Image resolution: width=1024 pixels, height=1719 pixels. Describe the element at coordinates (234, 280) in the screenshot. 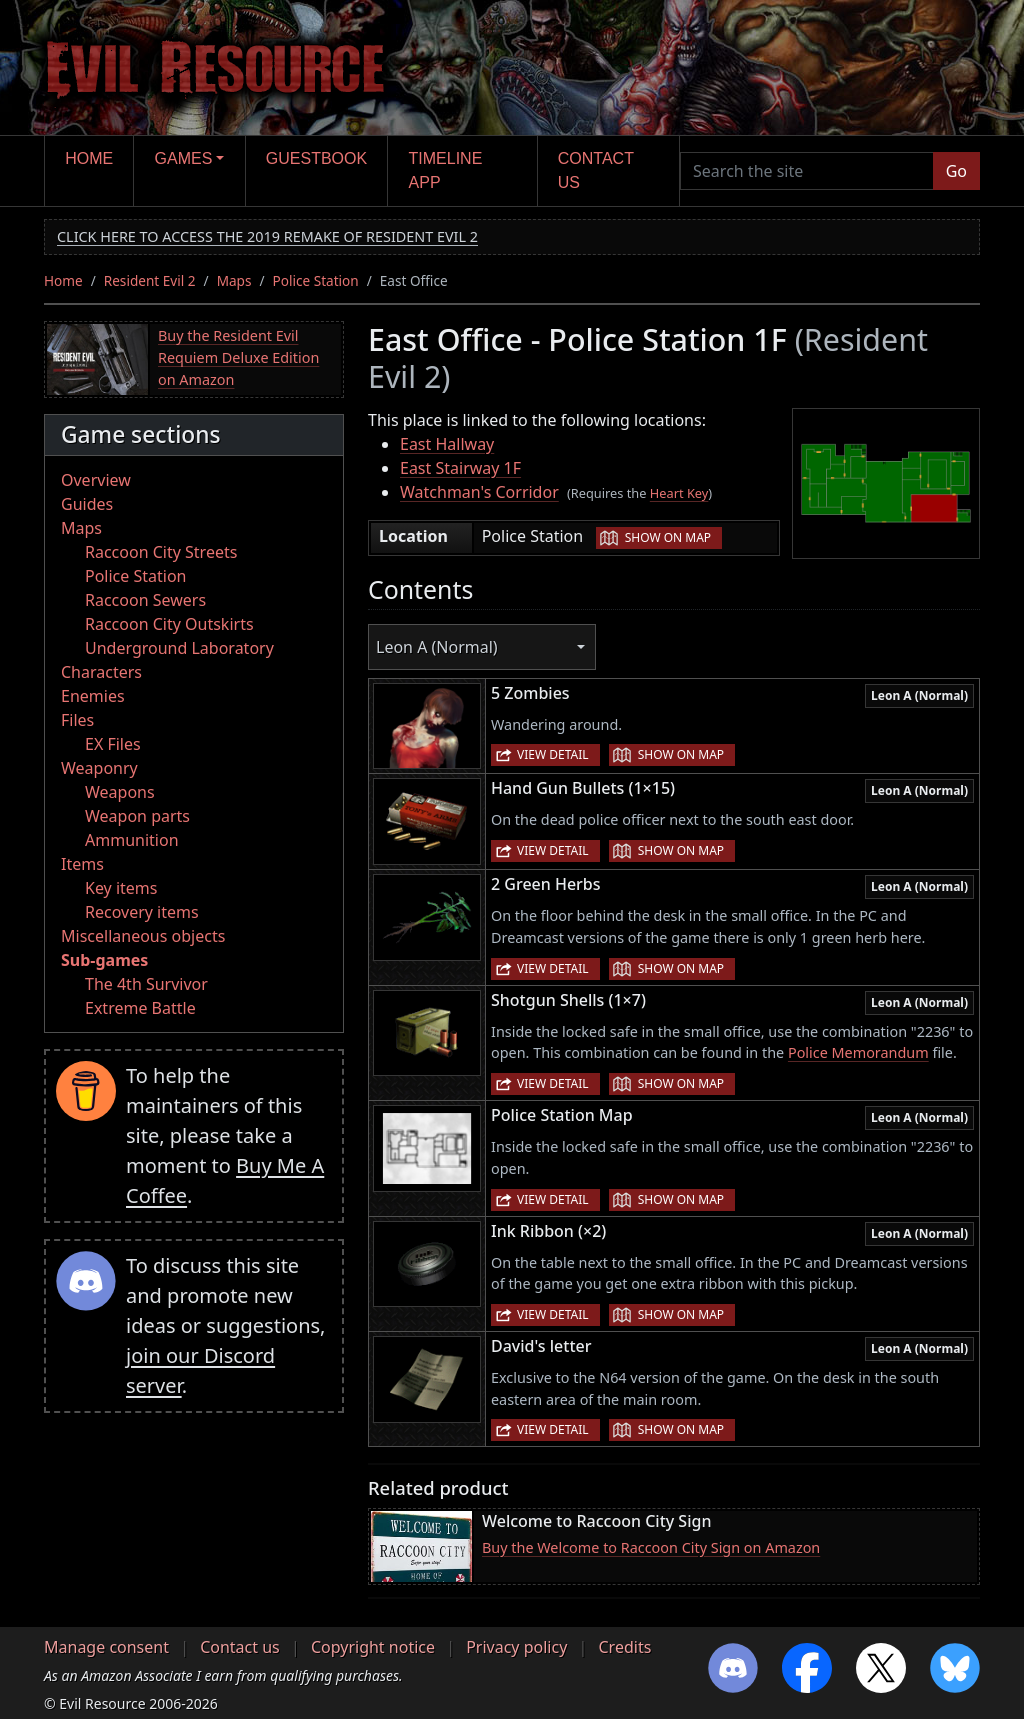

I see `Maps` at that location.